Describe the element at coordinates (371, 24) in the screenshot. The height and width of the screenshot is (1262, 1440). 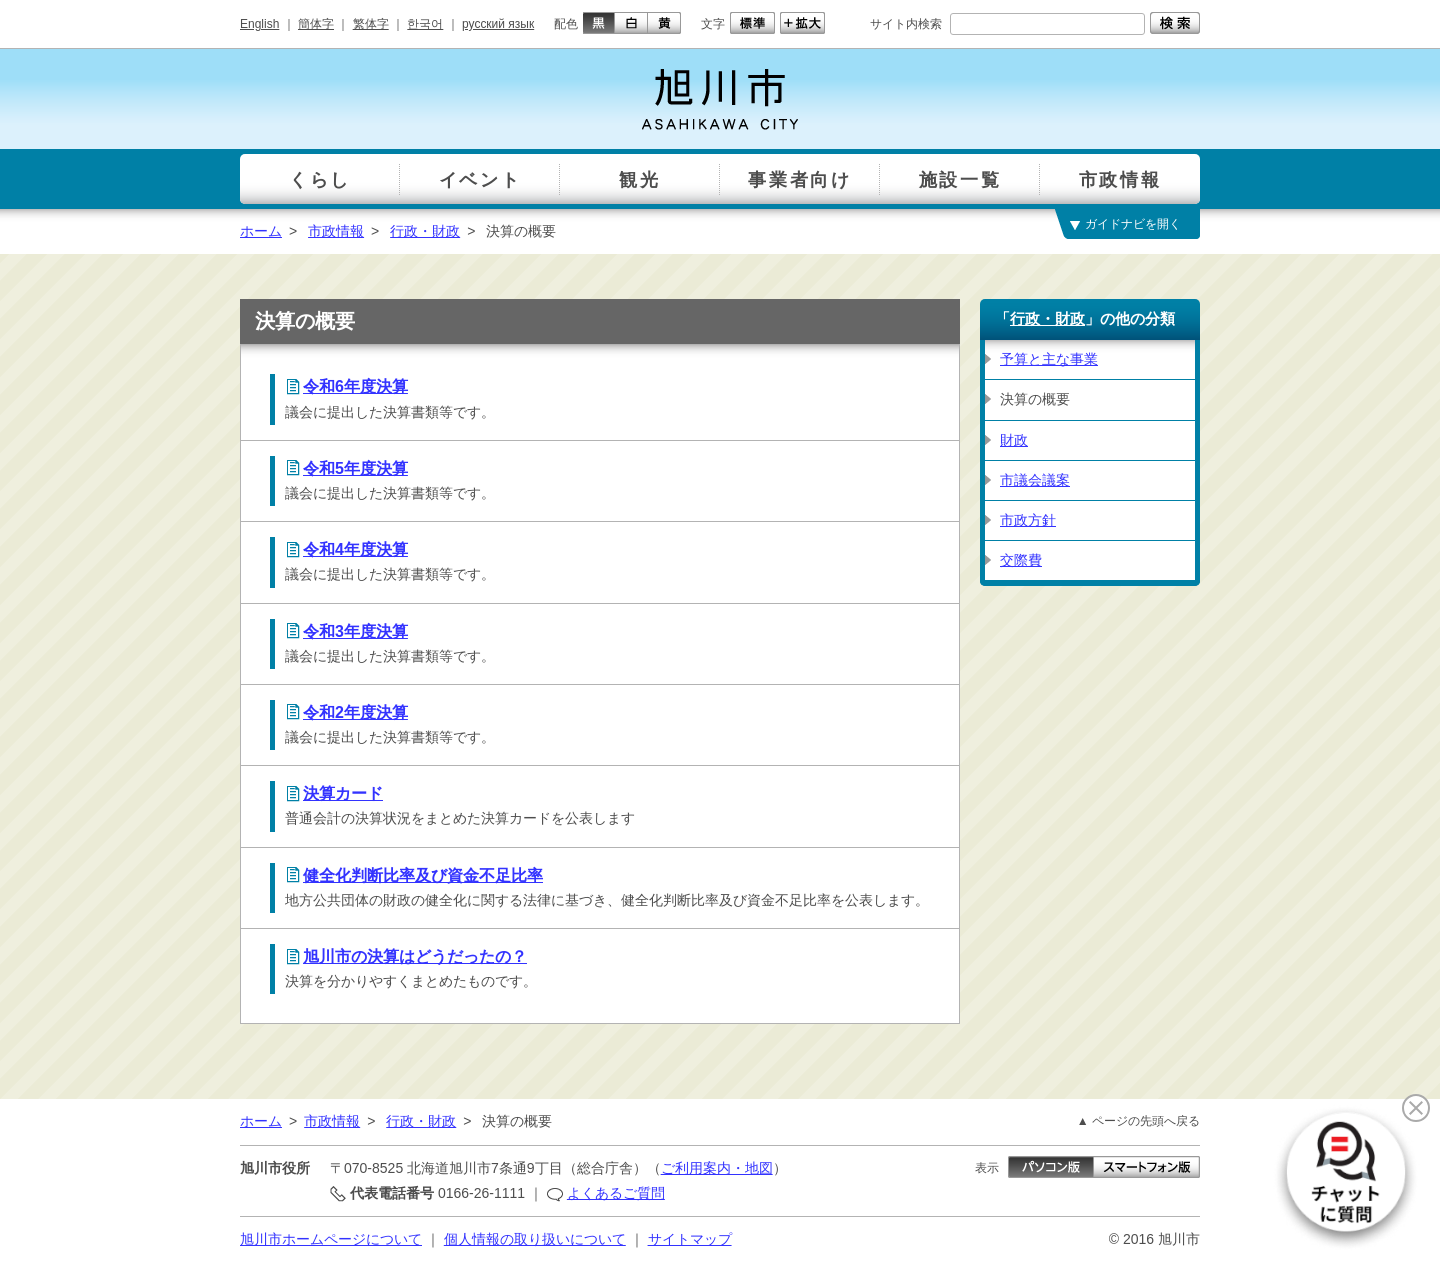
I see `繁体字` at that location.